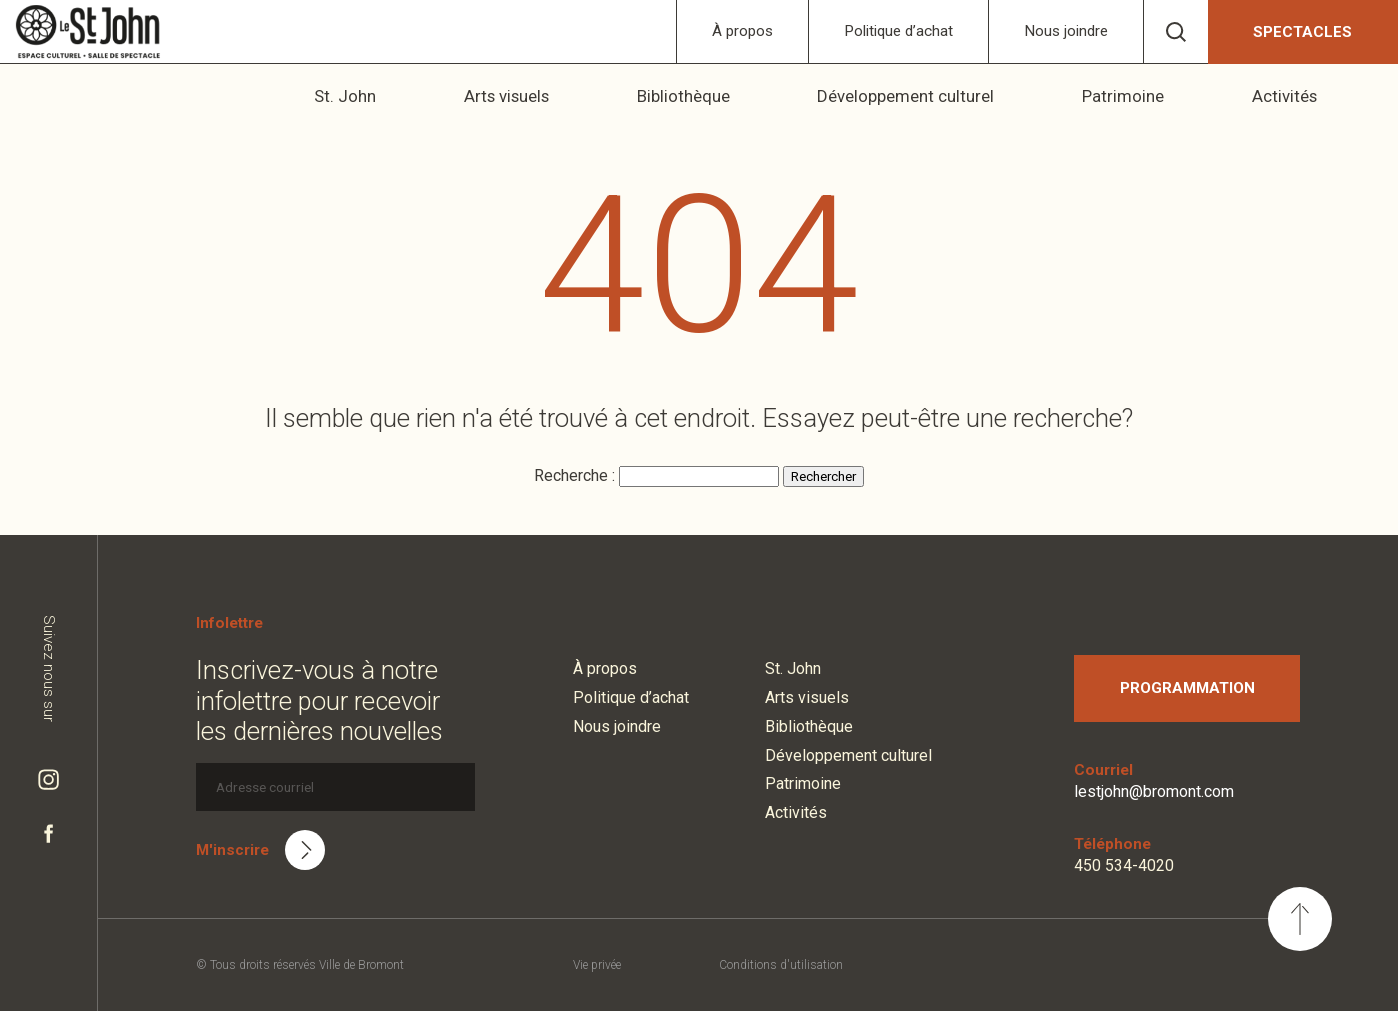 This screenshot has height=1011, width=1398. Describe the element at coordinates (718, 96) in the screenshot. I see `Bibliothèque` at that location.